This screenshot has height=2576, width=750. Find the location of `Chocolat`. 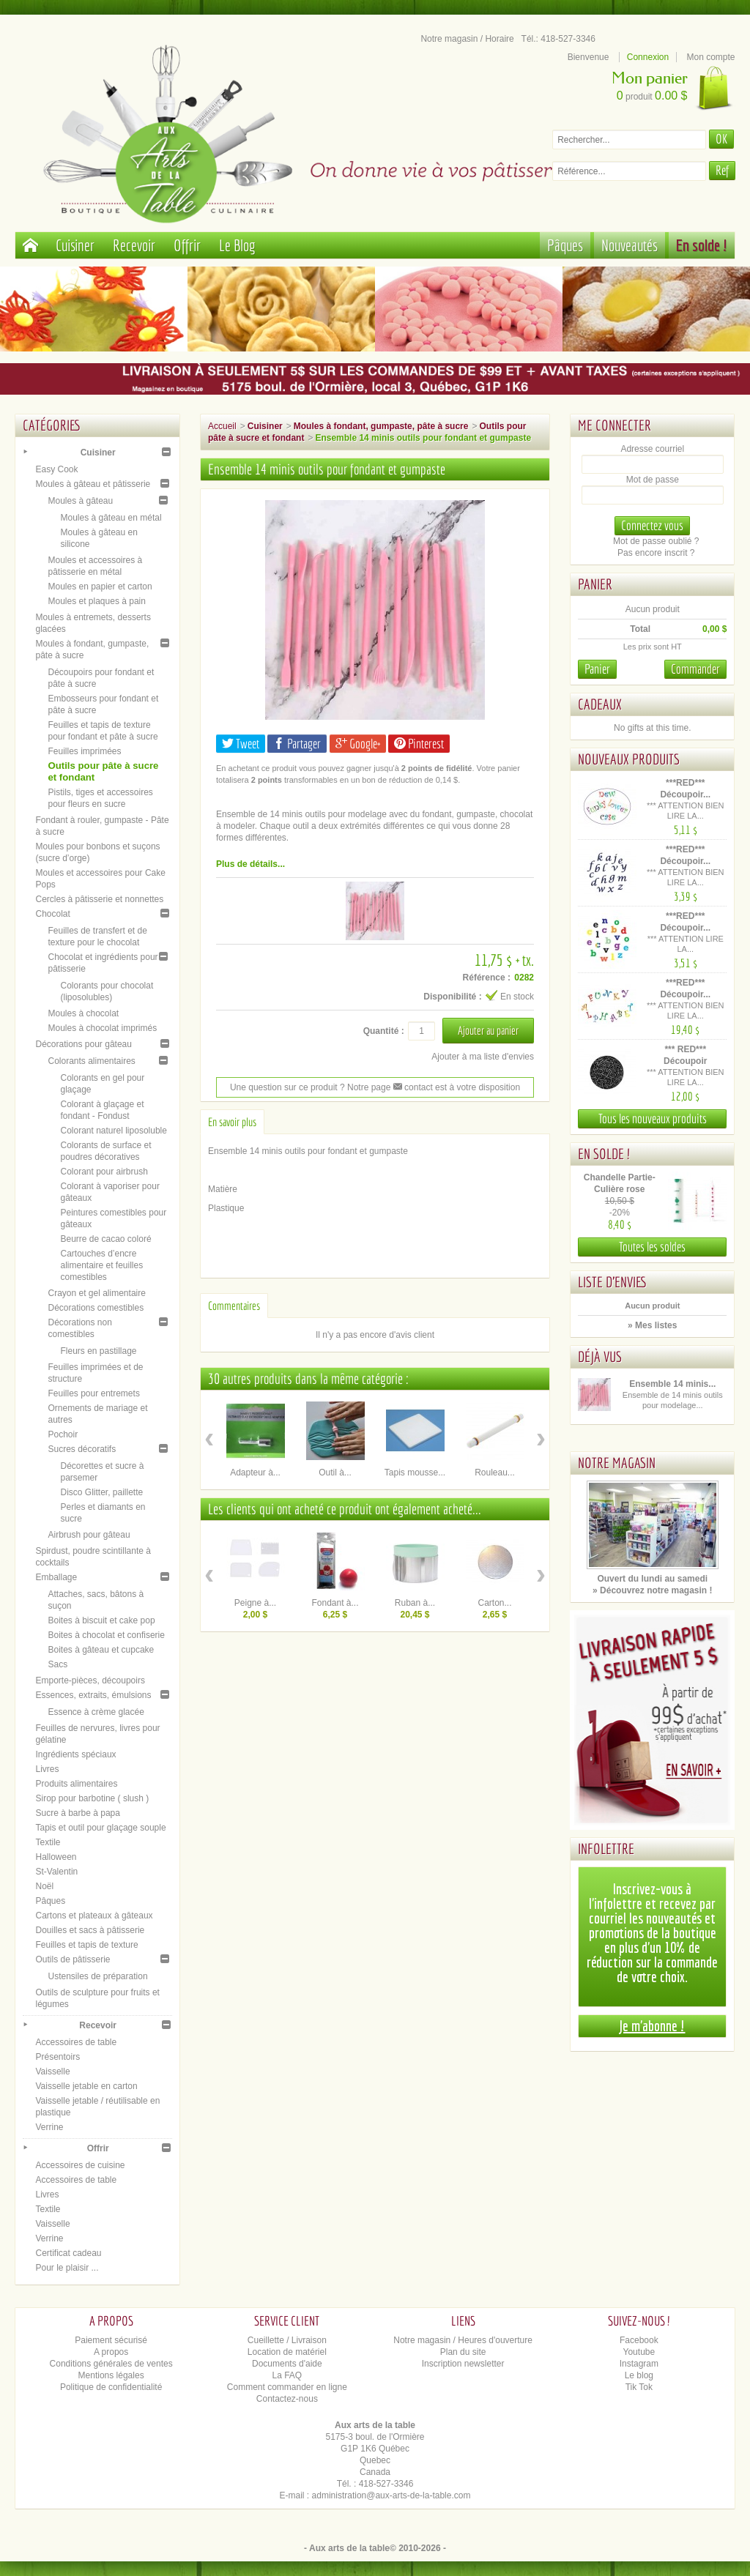

Chocolat is located at coordinates (52, 914).